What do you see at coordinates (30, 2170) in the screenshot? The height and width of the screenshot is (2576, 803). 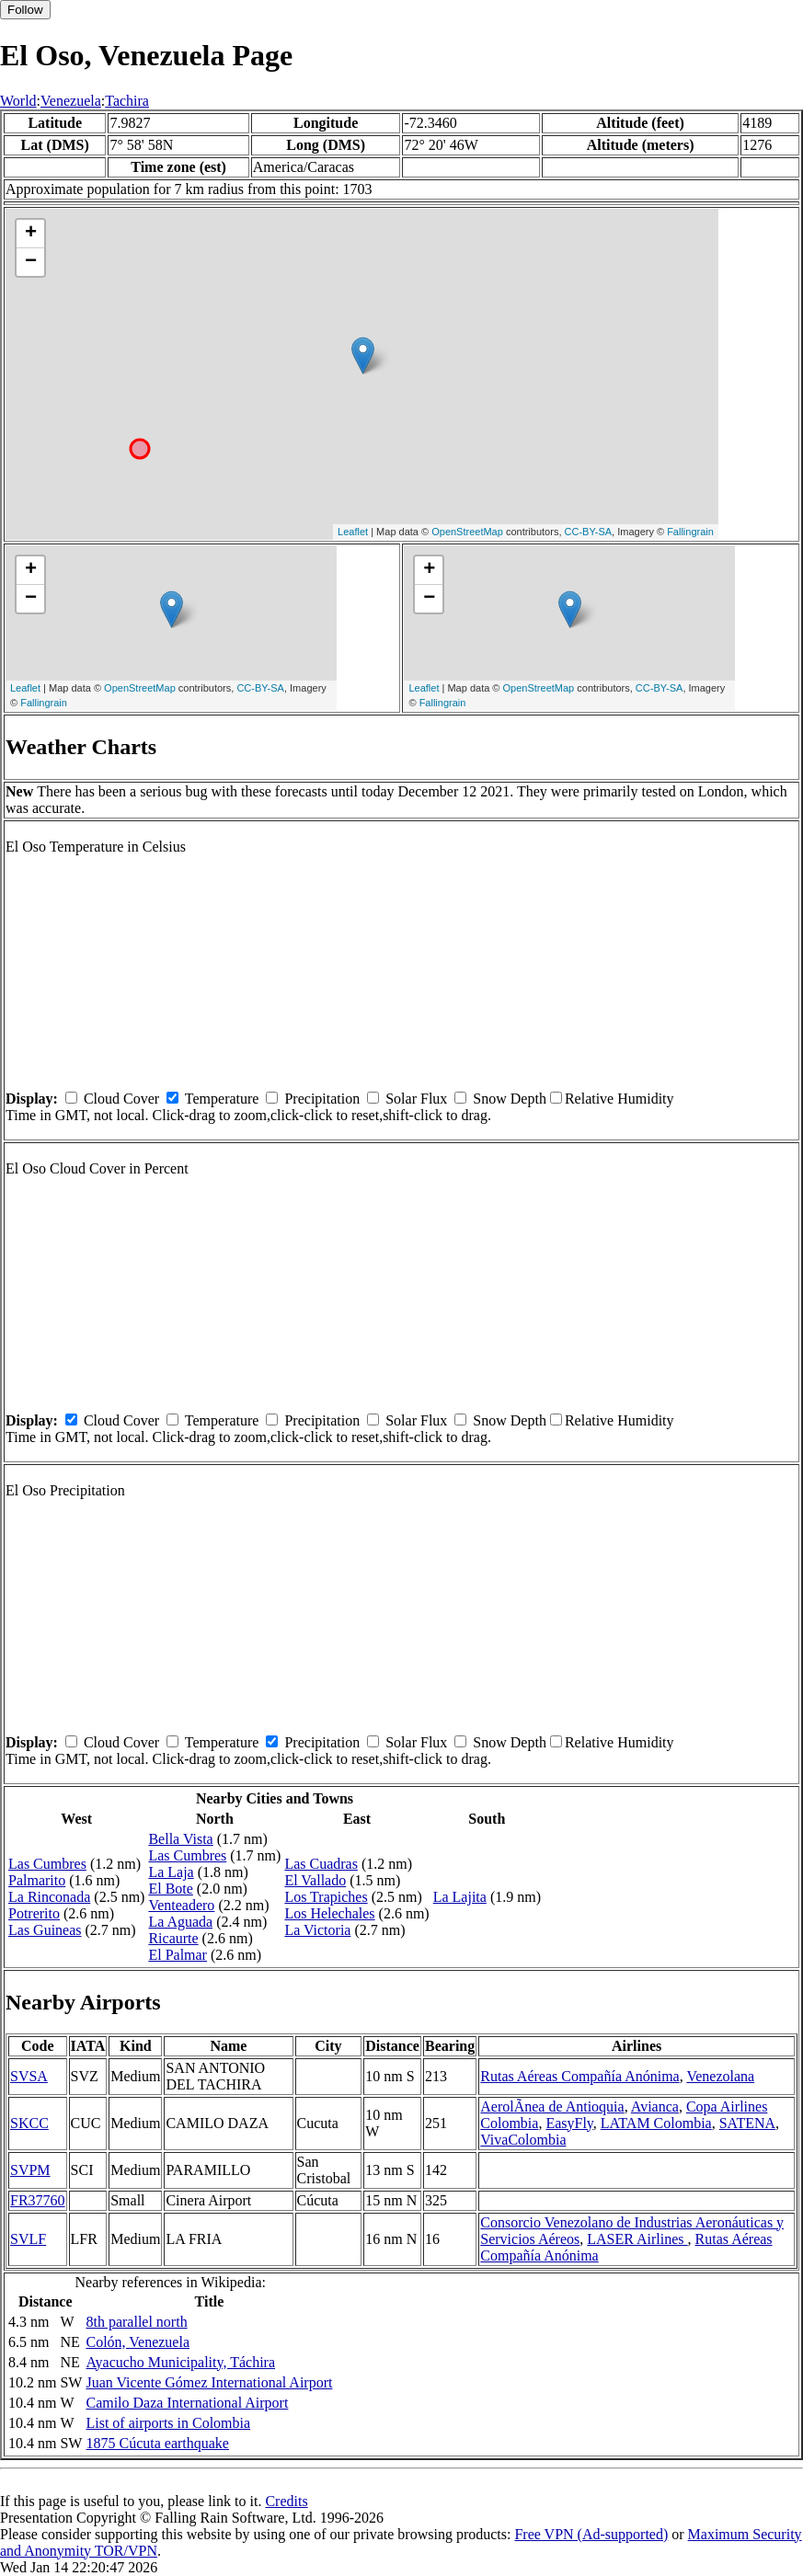 I see `SVPM` at bounding box center [30, 2170].